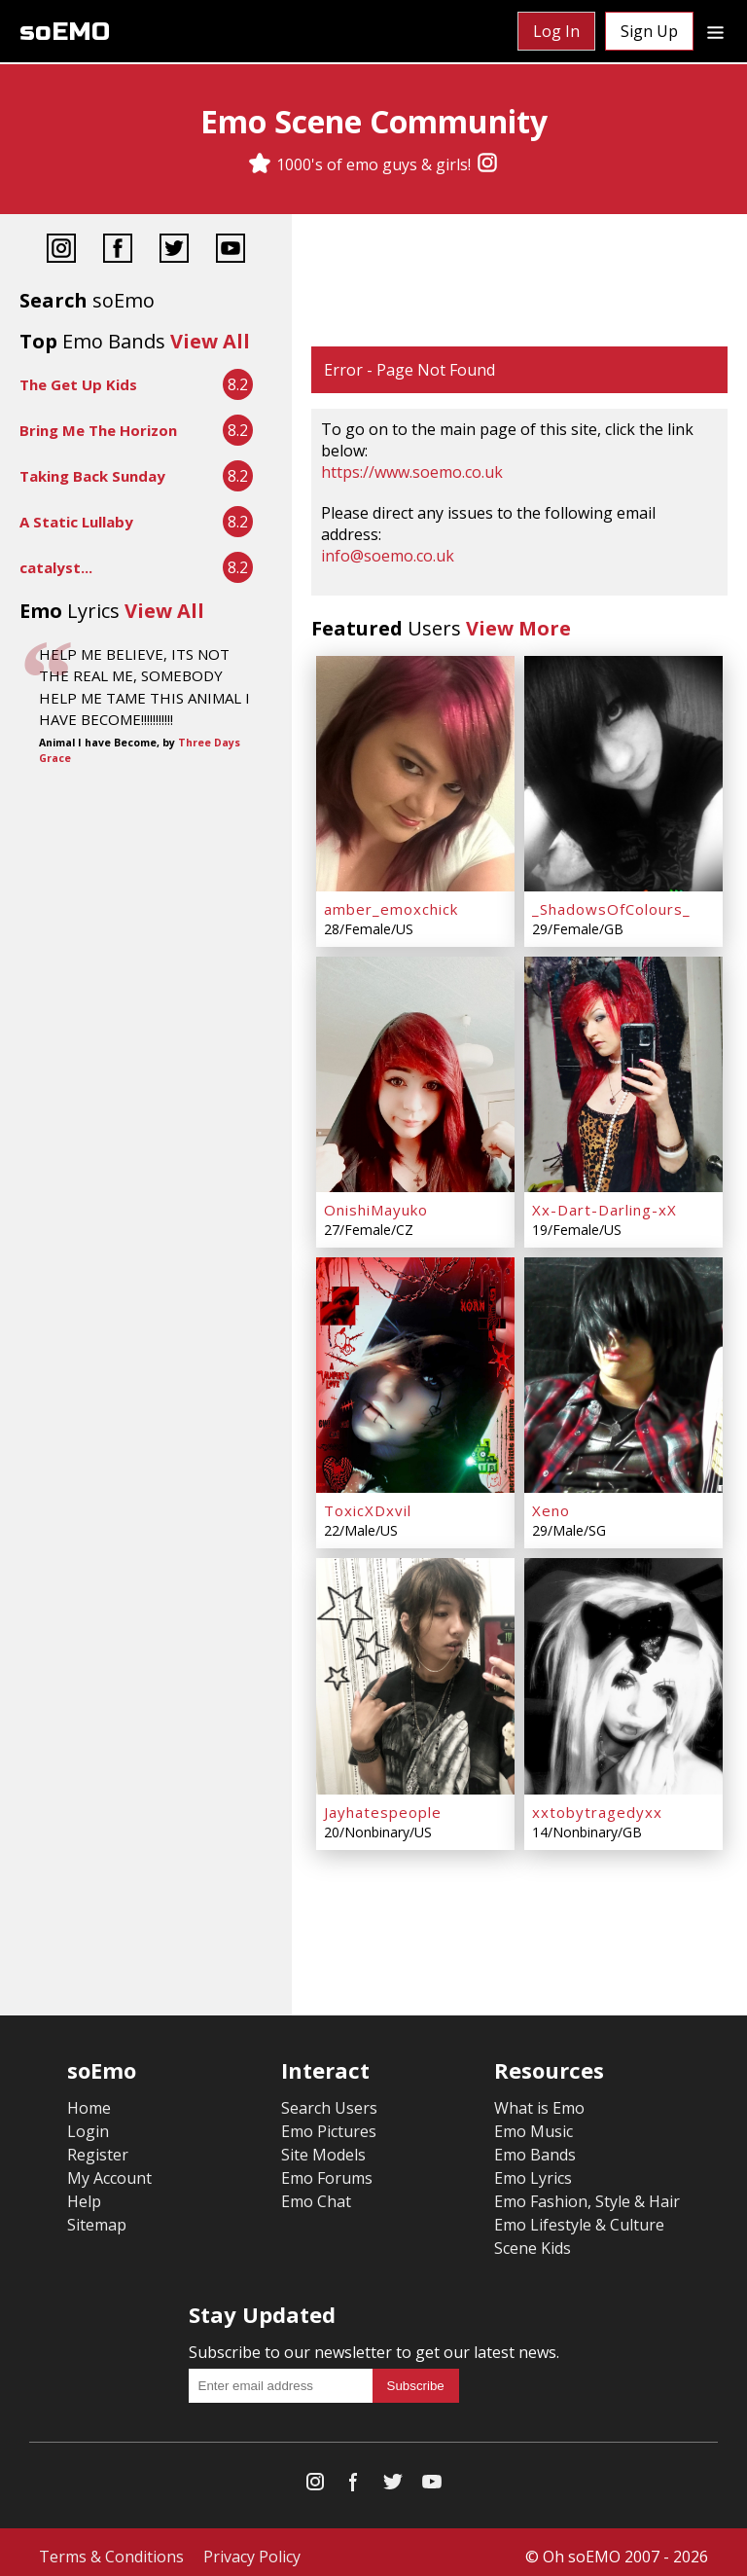 Image resolution: width=747 pixels, height=2576 pixels. I want to click on [Xx-Dart-Darling-xX], so click(623, 1071).